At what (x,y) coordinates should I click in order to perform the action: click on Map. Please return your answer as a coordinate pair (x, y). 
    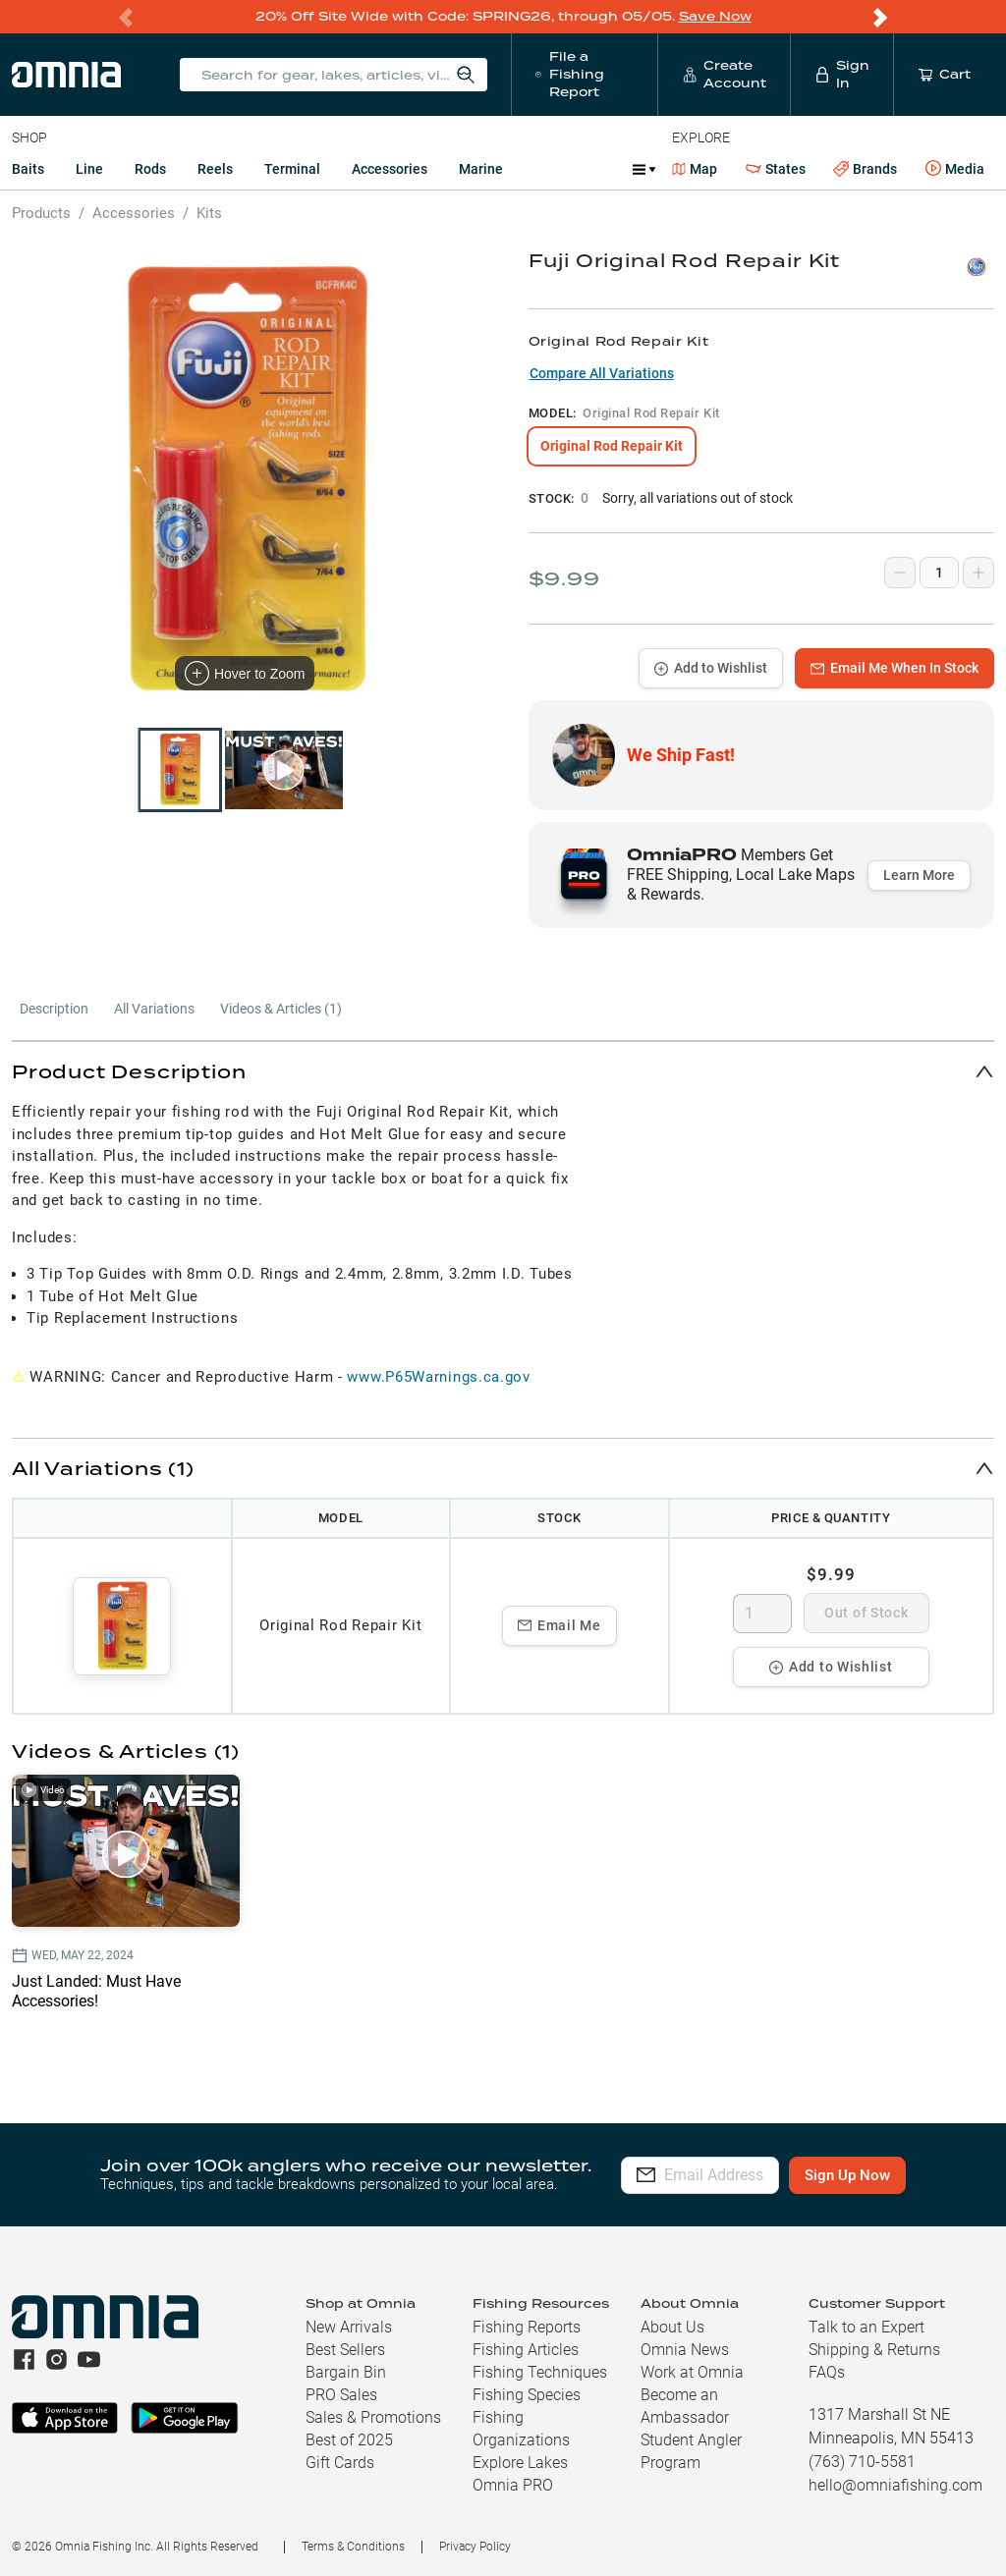
    Looking at the image, I should click on (695, 169).